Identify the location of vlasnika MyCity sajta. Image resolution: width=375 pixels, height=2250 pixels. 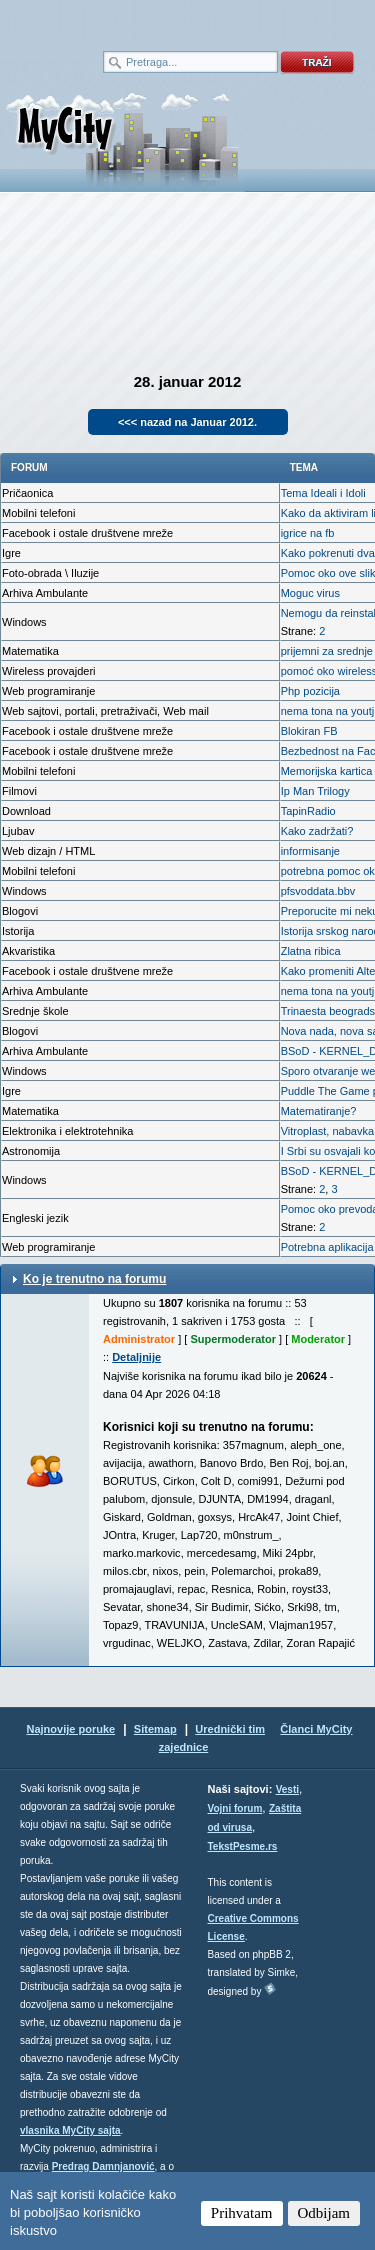
(70, 2130).